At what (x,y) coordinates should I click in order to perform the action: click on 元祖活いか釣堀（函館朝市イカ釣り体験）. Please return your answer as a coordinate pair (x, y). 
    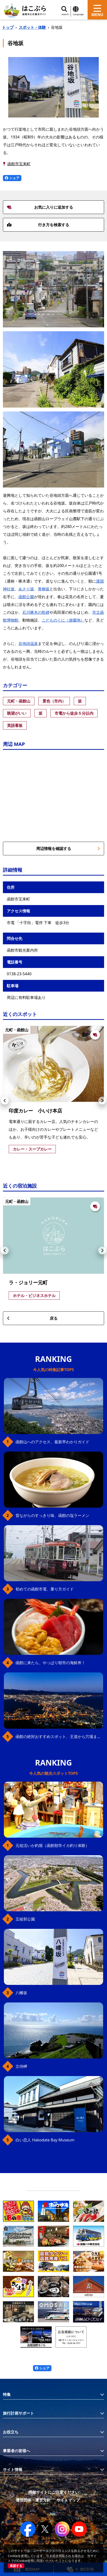
    Looking at the image, I should click on (52, 1845).